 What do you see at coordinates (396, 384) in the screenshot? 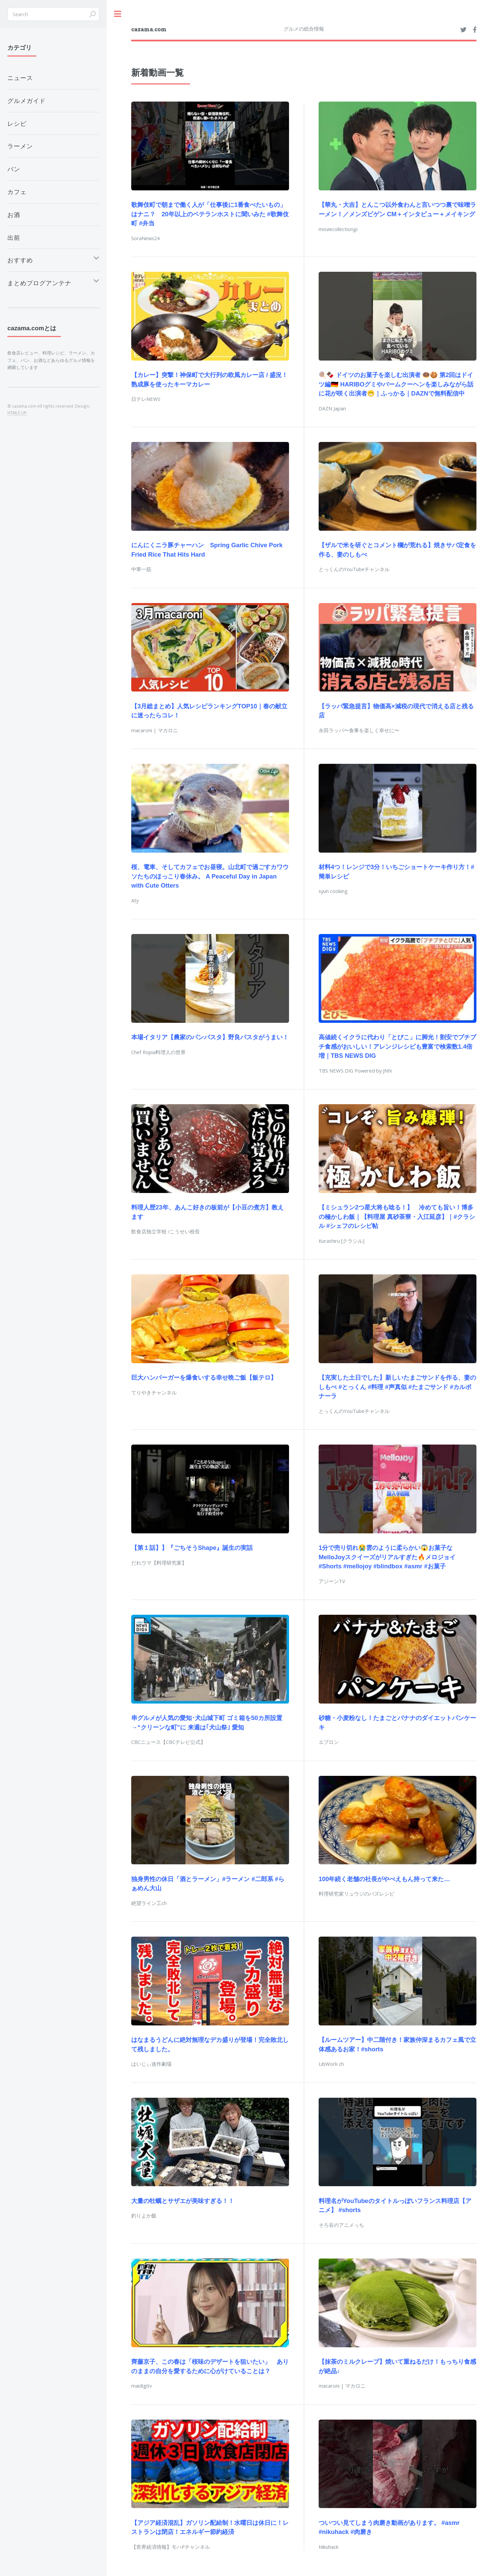
I see `🍭🍫 ドイツのお菓子を楽しむ出演者 🍩🍪 第2回はドイツ編🇩🇪 HARIBOグミやバームクーヘンを楽しみながら話に花が咲く出演者😁｜ふっかる｜DAZNで無料配信中` at bounding box center [396, 384].